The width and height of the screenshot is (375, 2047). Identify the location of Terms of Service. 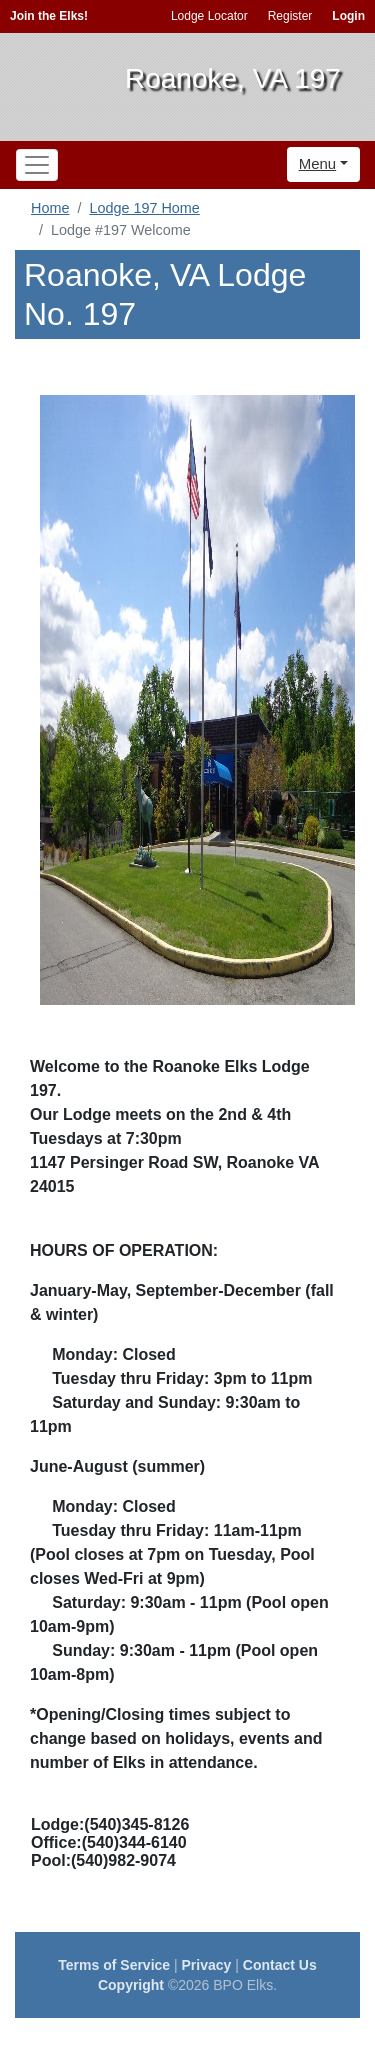
(114, 1965).